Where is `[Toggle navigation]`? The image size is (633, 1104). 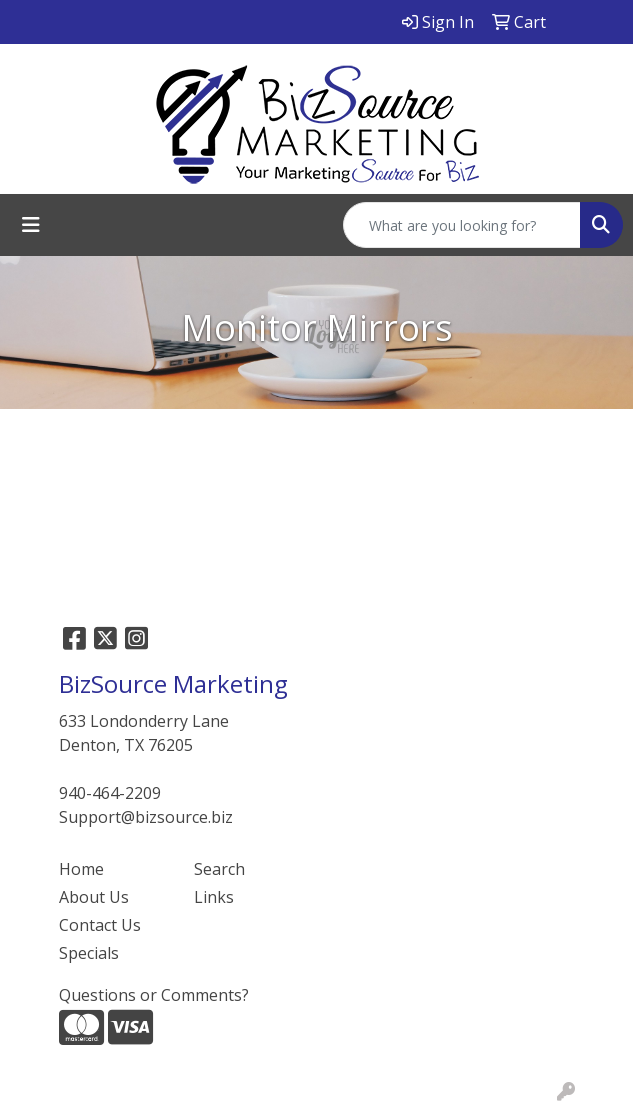
[Toggle navigation] is located at coordinates (31, 225).